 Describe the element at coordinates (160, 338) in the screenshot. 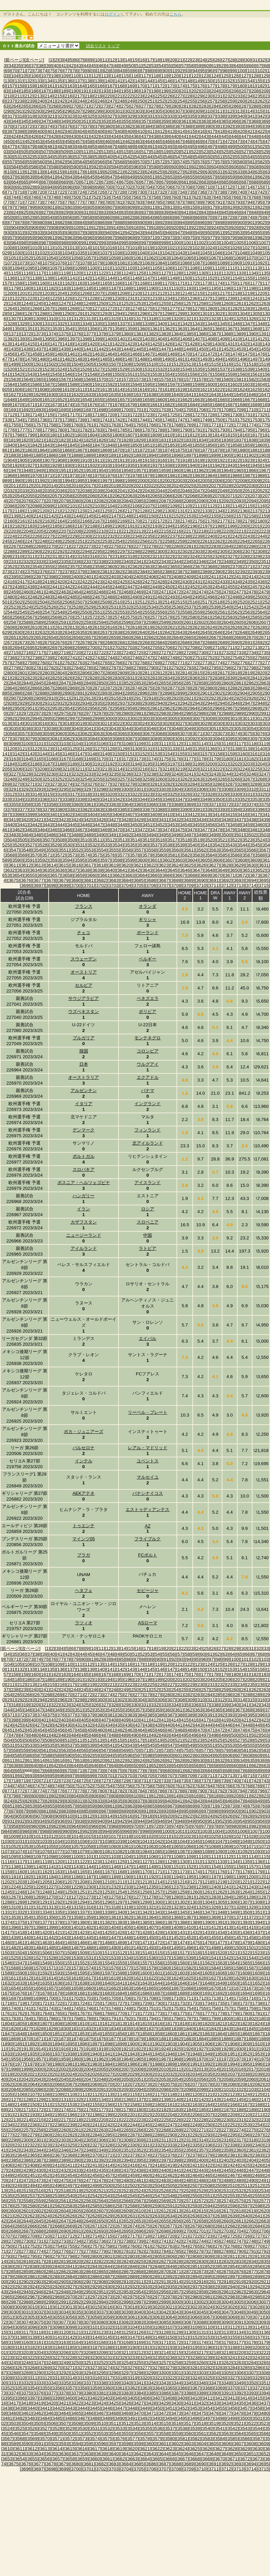

I see `[1404]` at that location.